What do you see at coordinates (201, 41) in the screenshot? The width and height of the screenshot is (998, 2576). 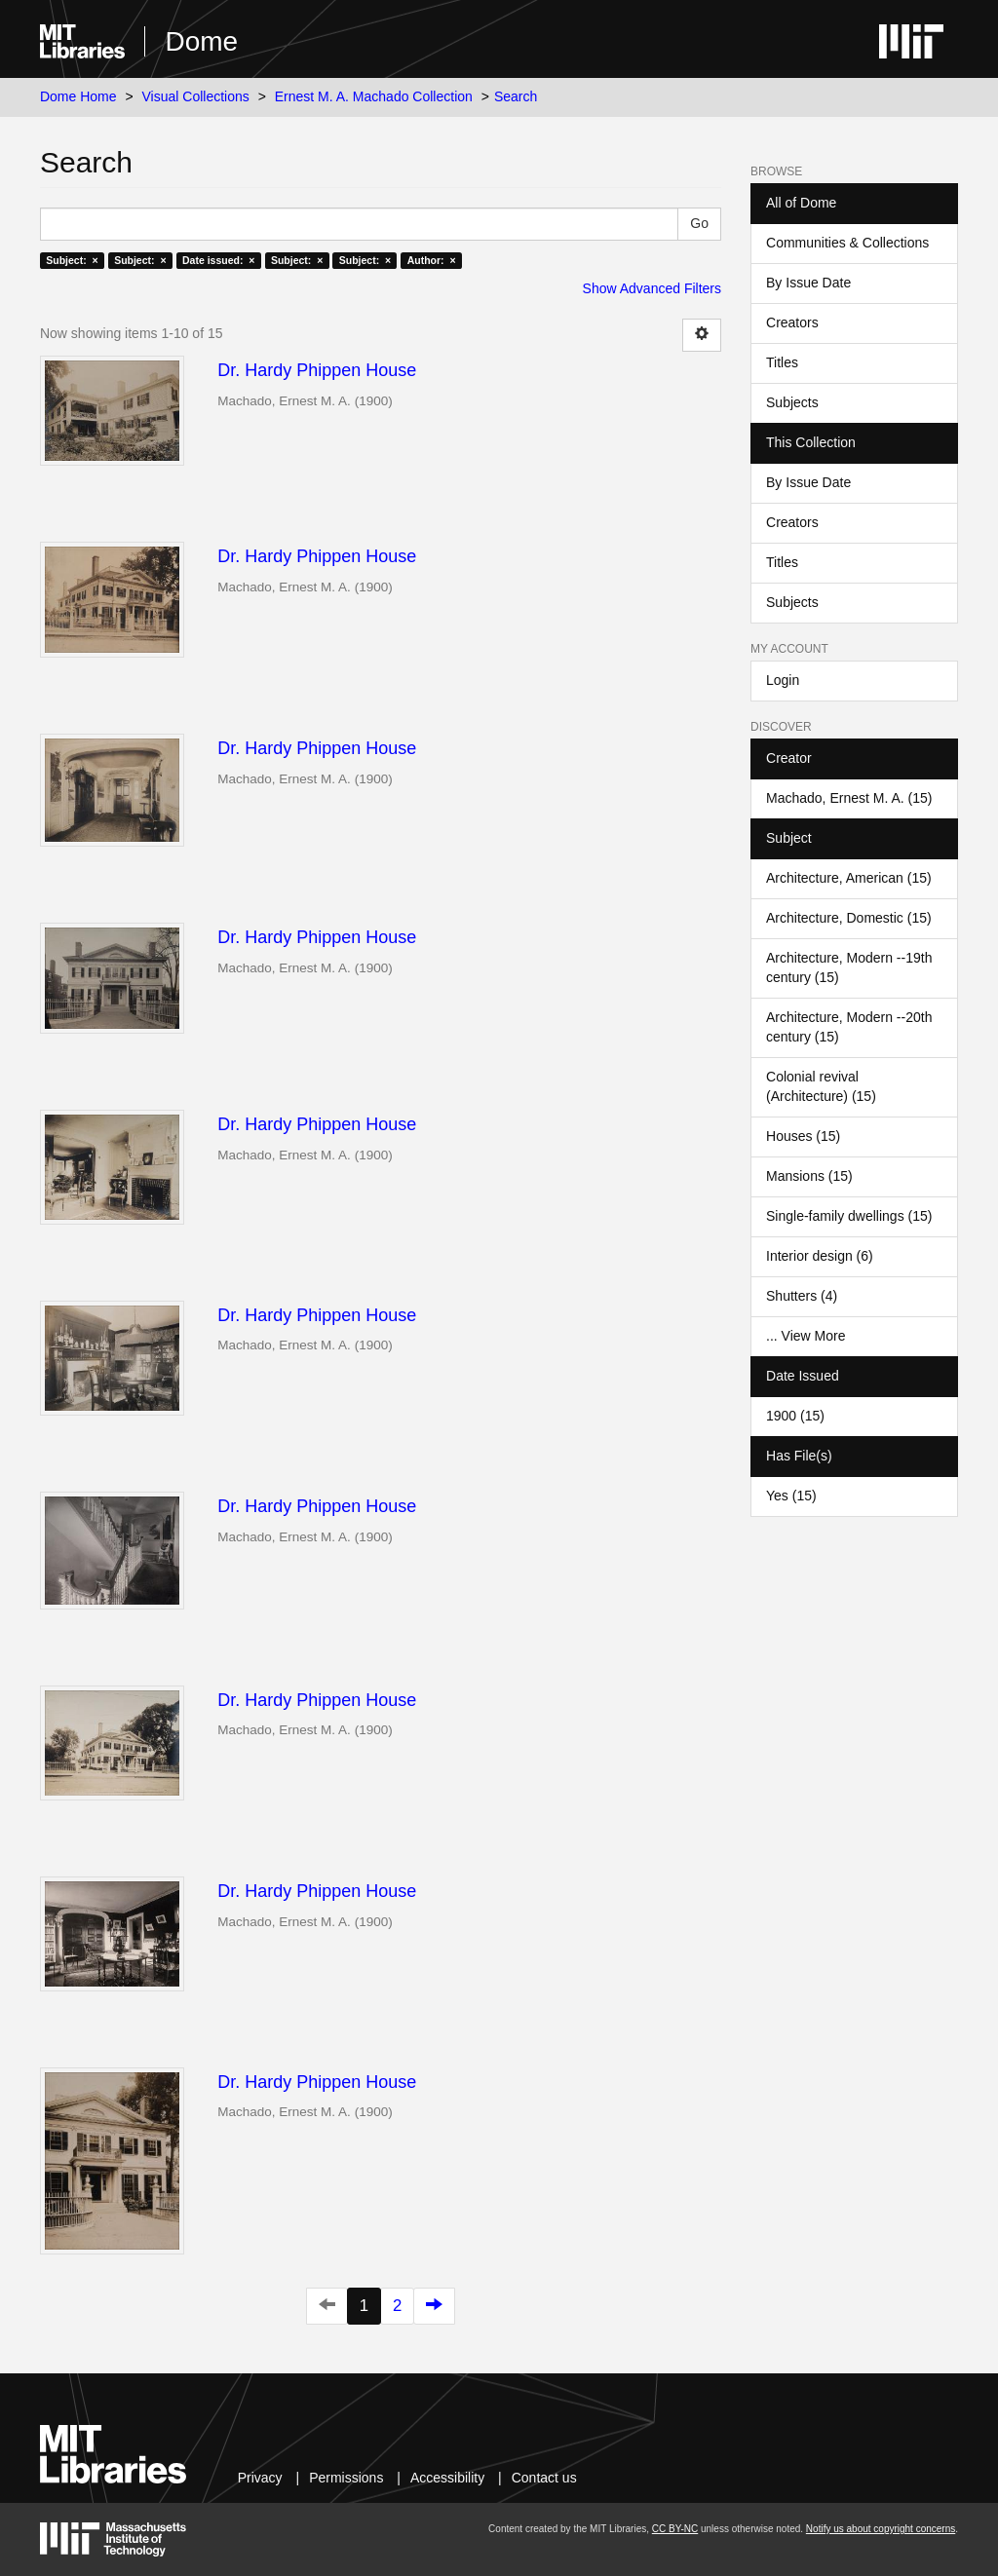 I see `Dome` at bounding box center [201, 41].